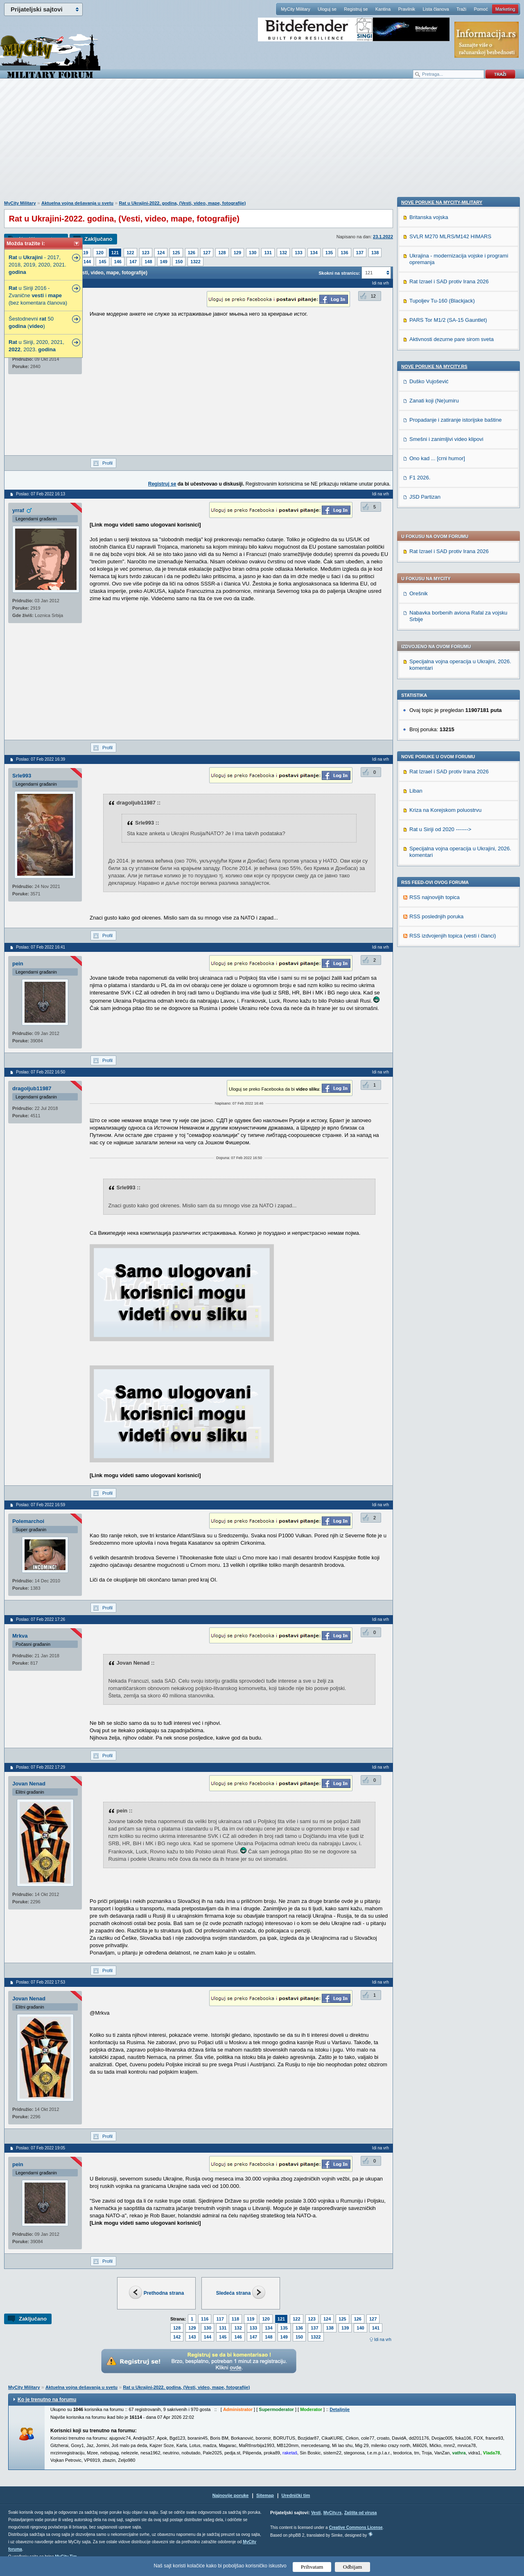 Image resolution: width=524 pixels, height=2576 pixels. Describe the element at coordinates (375, 252) in the screenshot. I see `138` at that location.